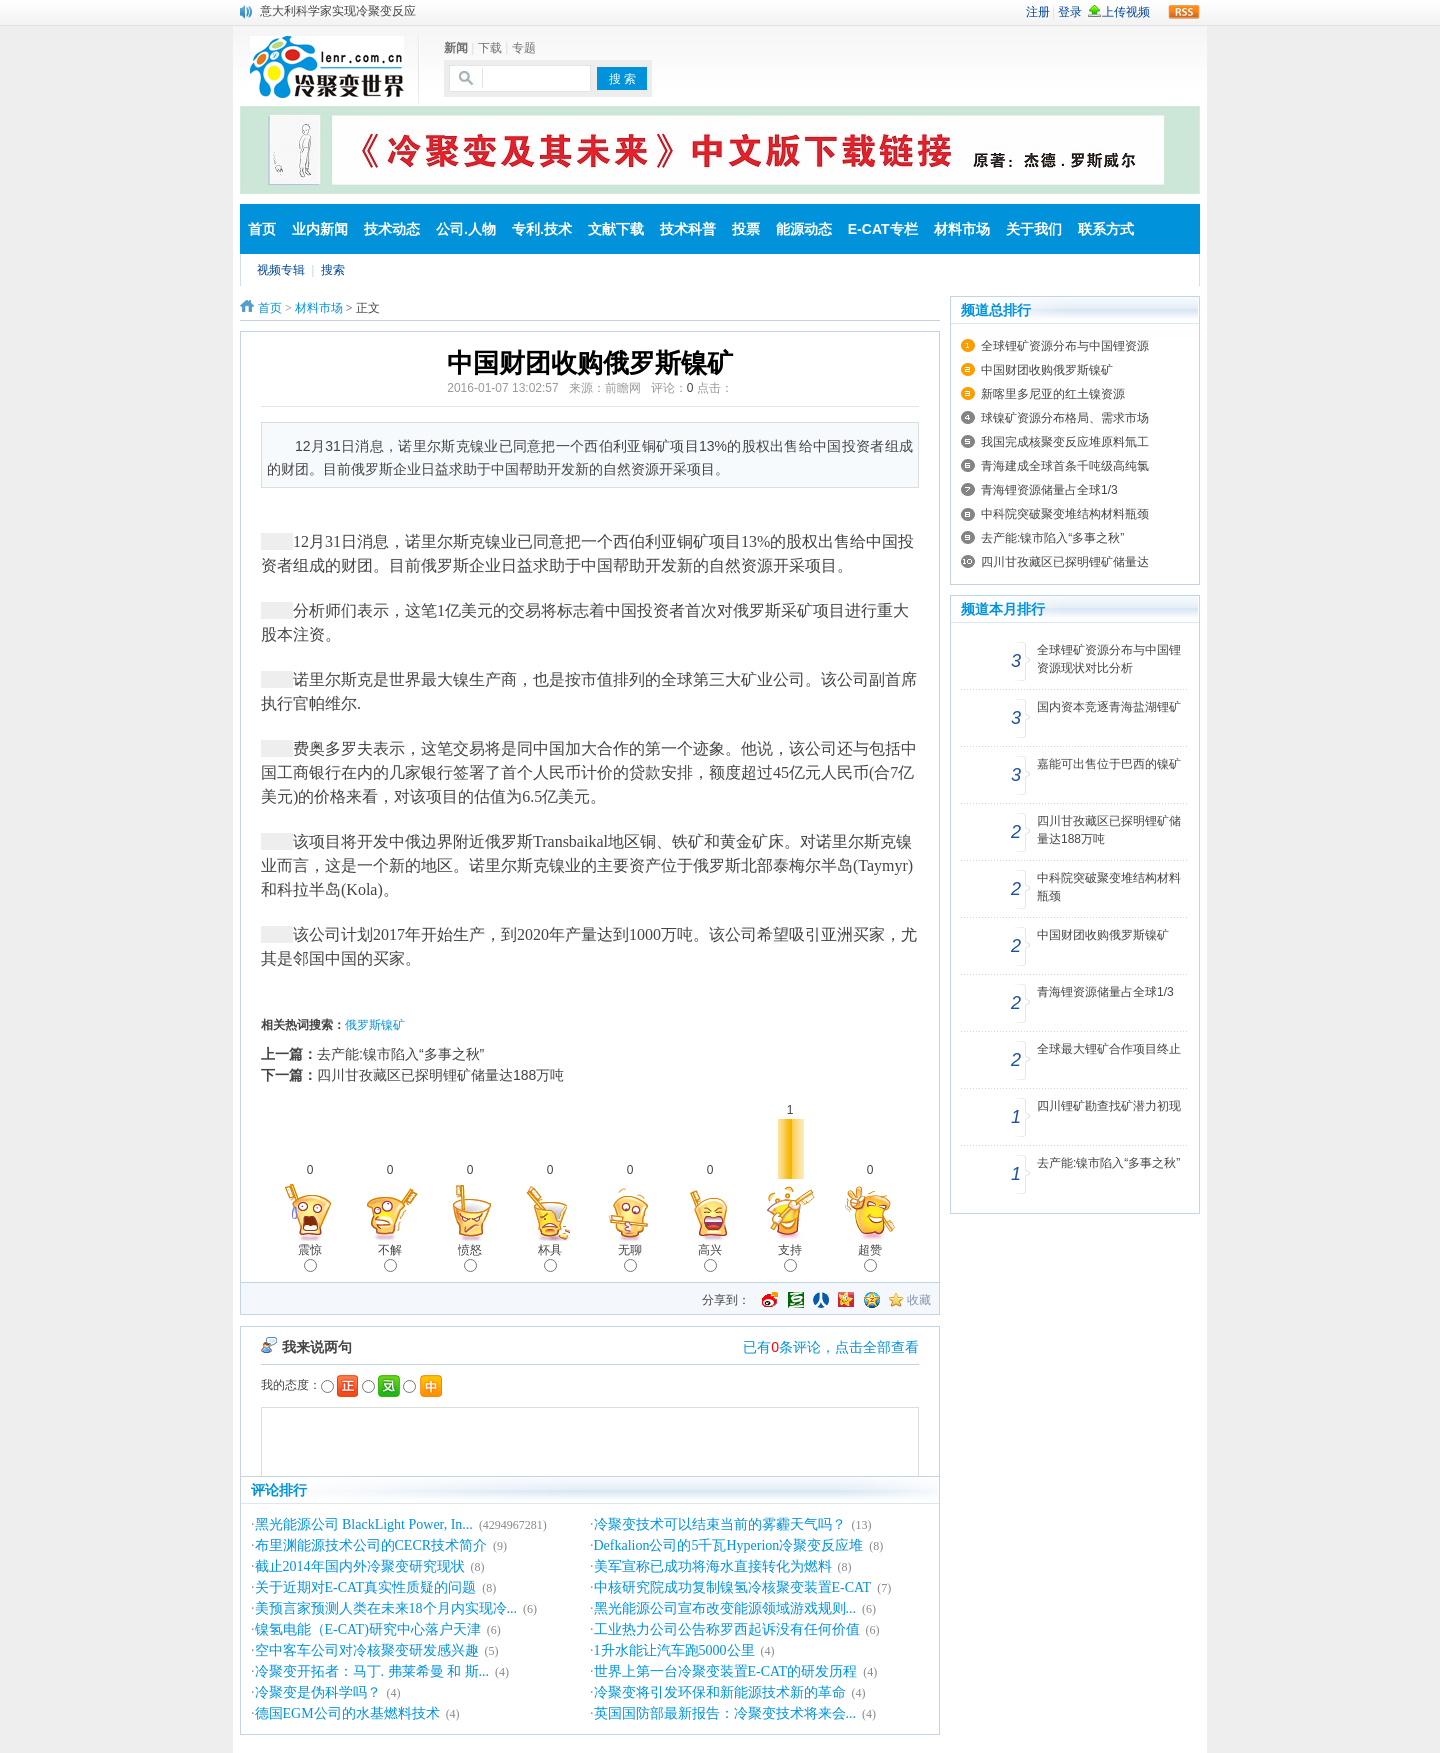 The height and width of the screenshot is (1753, 1440). I want to click on 中核研究院成功复制镍氢冷核聚变装置E-CAT, so click(733, 1587).